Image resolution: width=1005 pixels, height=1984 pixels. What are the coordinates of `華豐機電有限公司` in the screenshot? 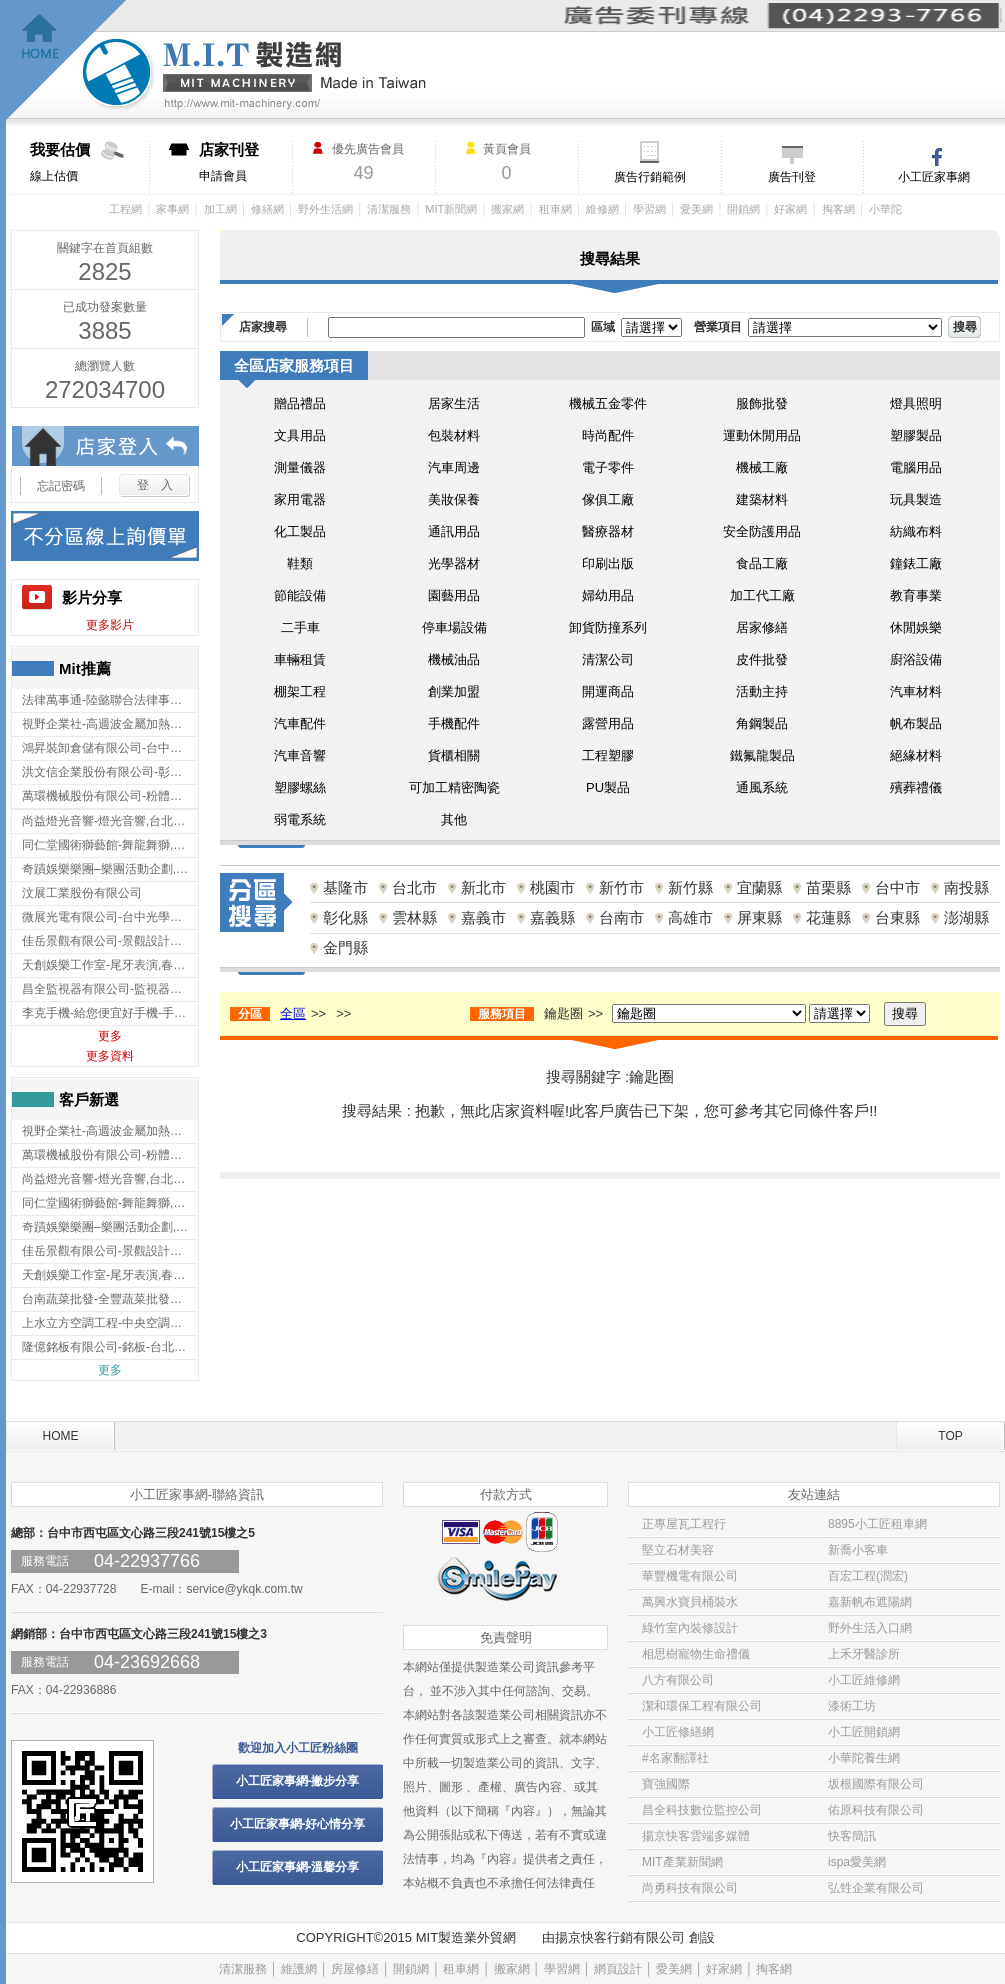 It's located at (690, 1576).